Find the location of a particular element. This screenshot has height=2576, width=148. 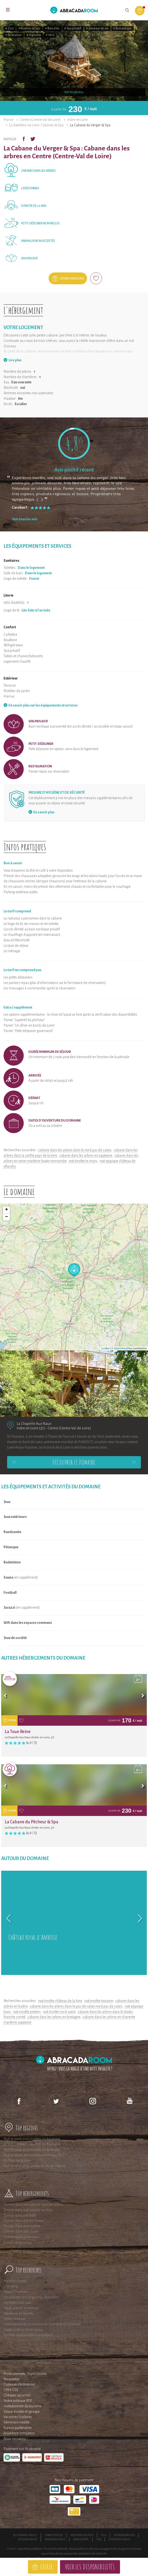

Leaflet is located at coordinates (105, 1348).